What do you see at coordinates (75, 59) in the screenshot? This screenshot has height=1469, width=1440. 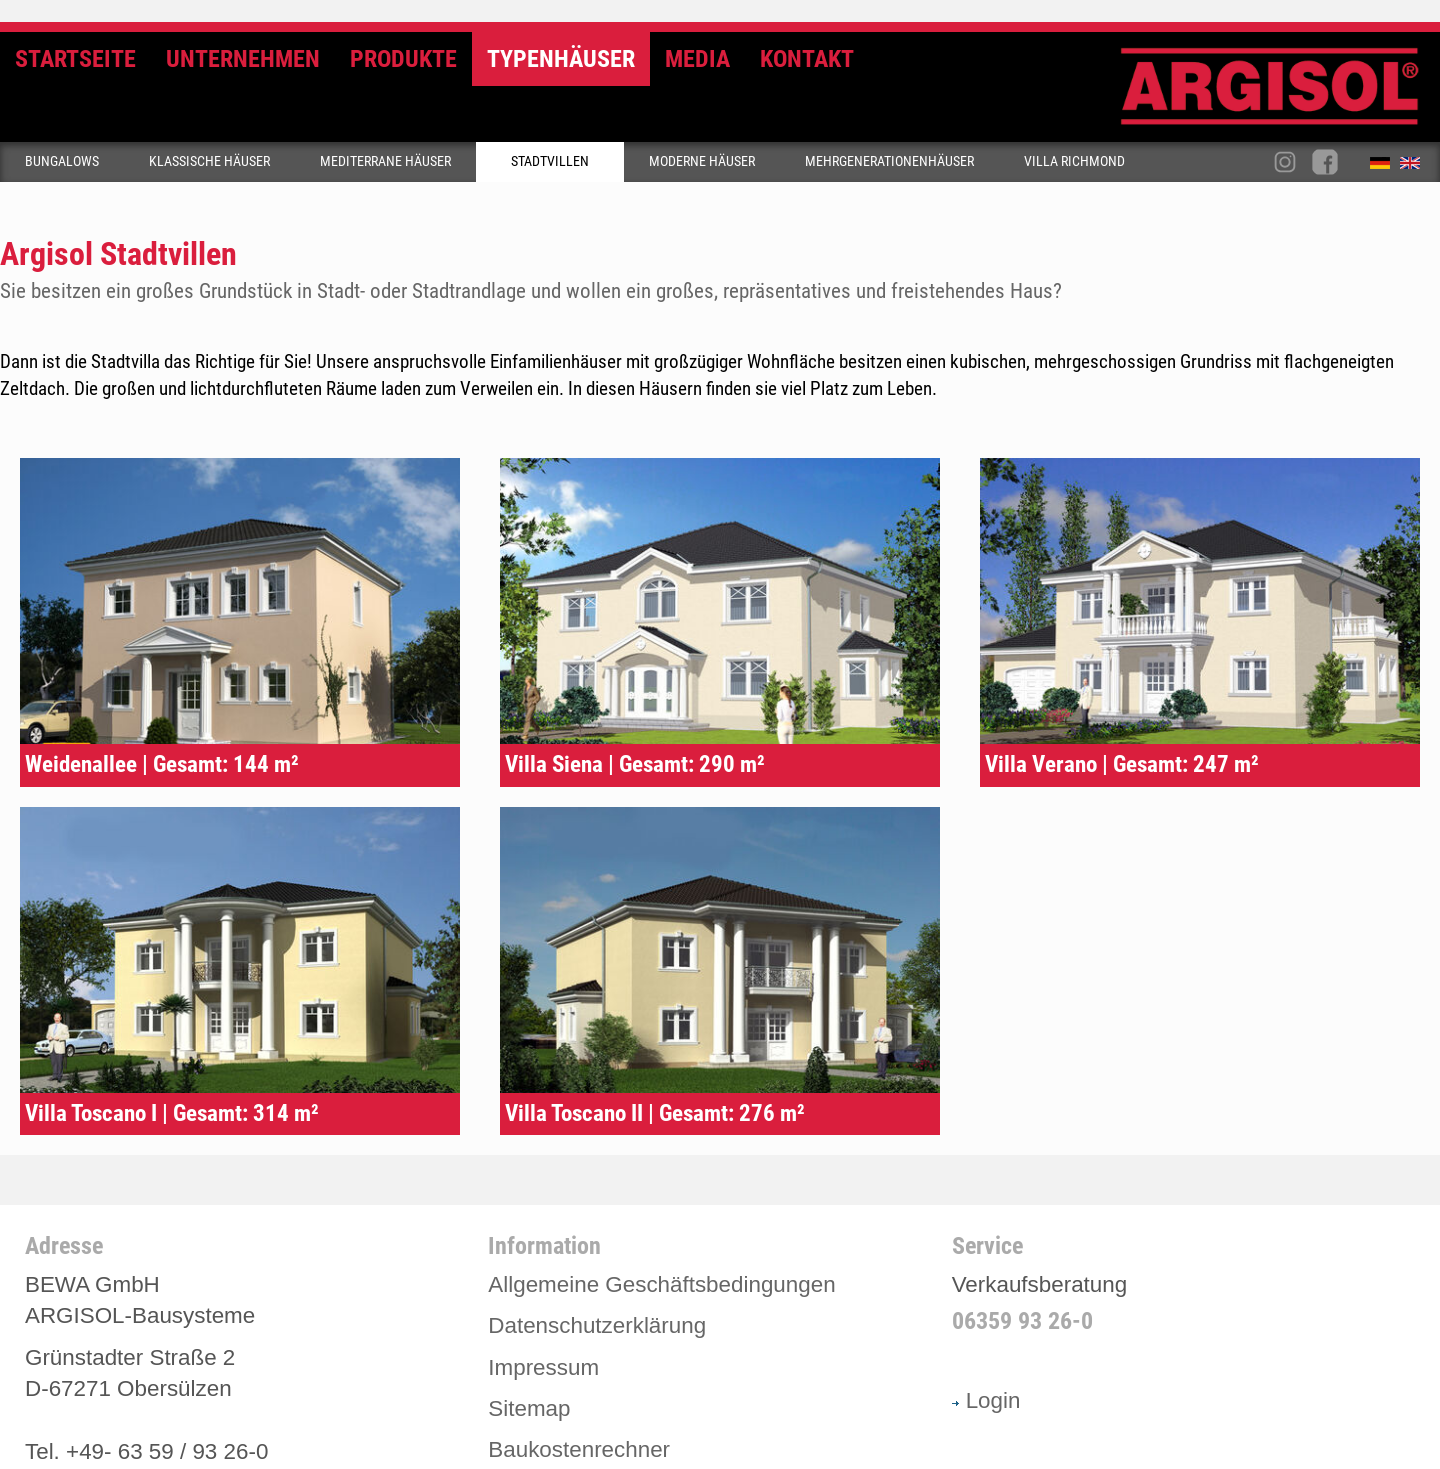 I see `Startseite` at bounding box center [75, 59].